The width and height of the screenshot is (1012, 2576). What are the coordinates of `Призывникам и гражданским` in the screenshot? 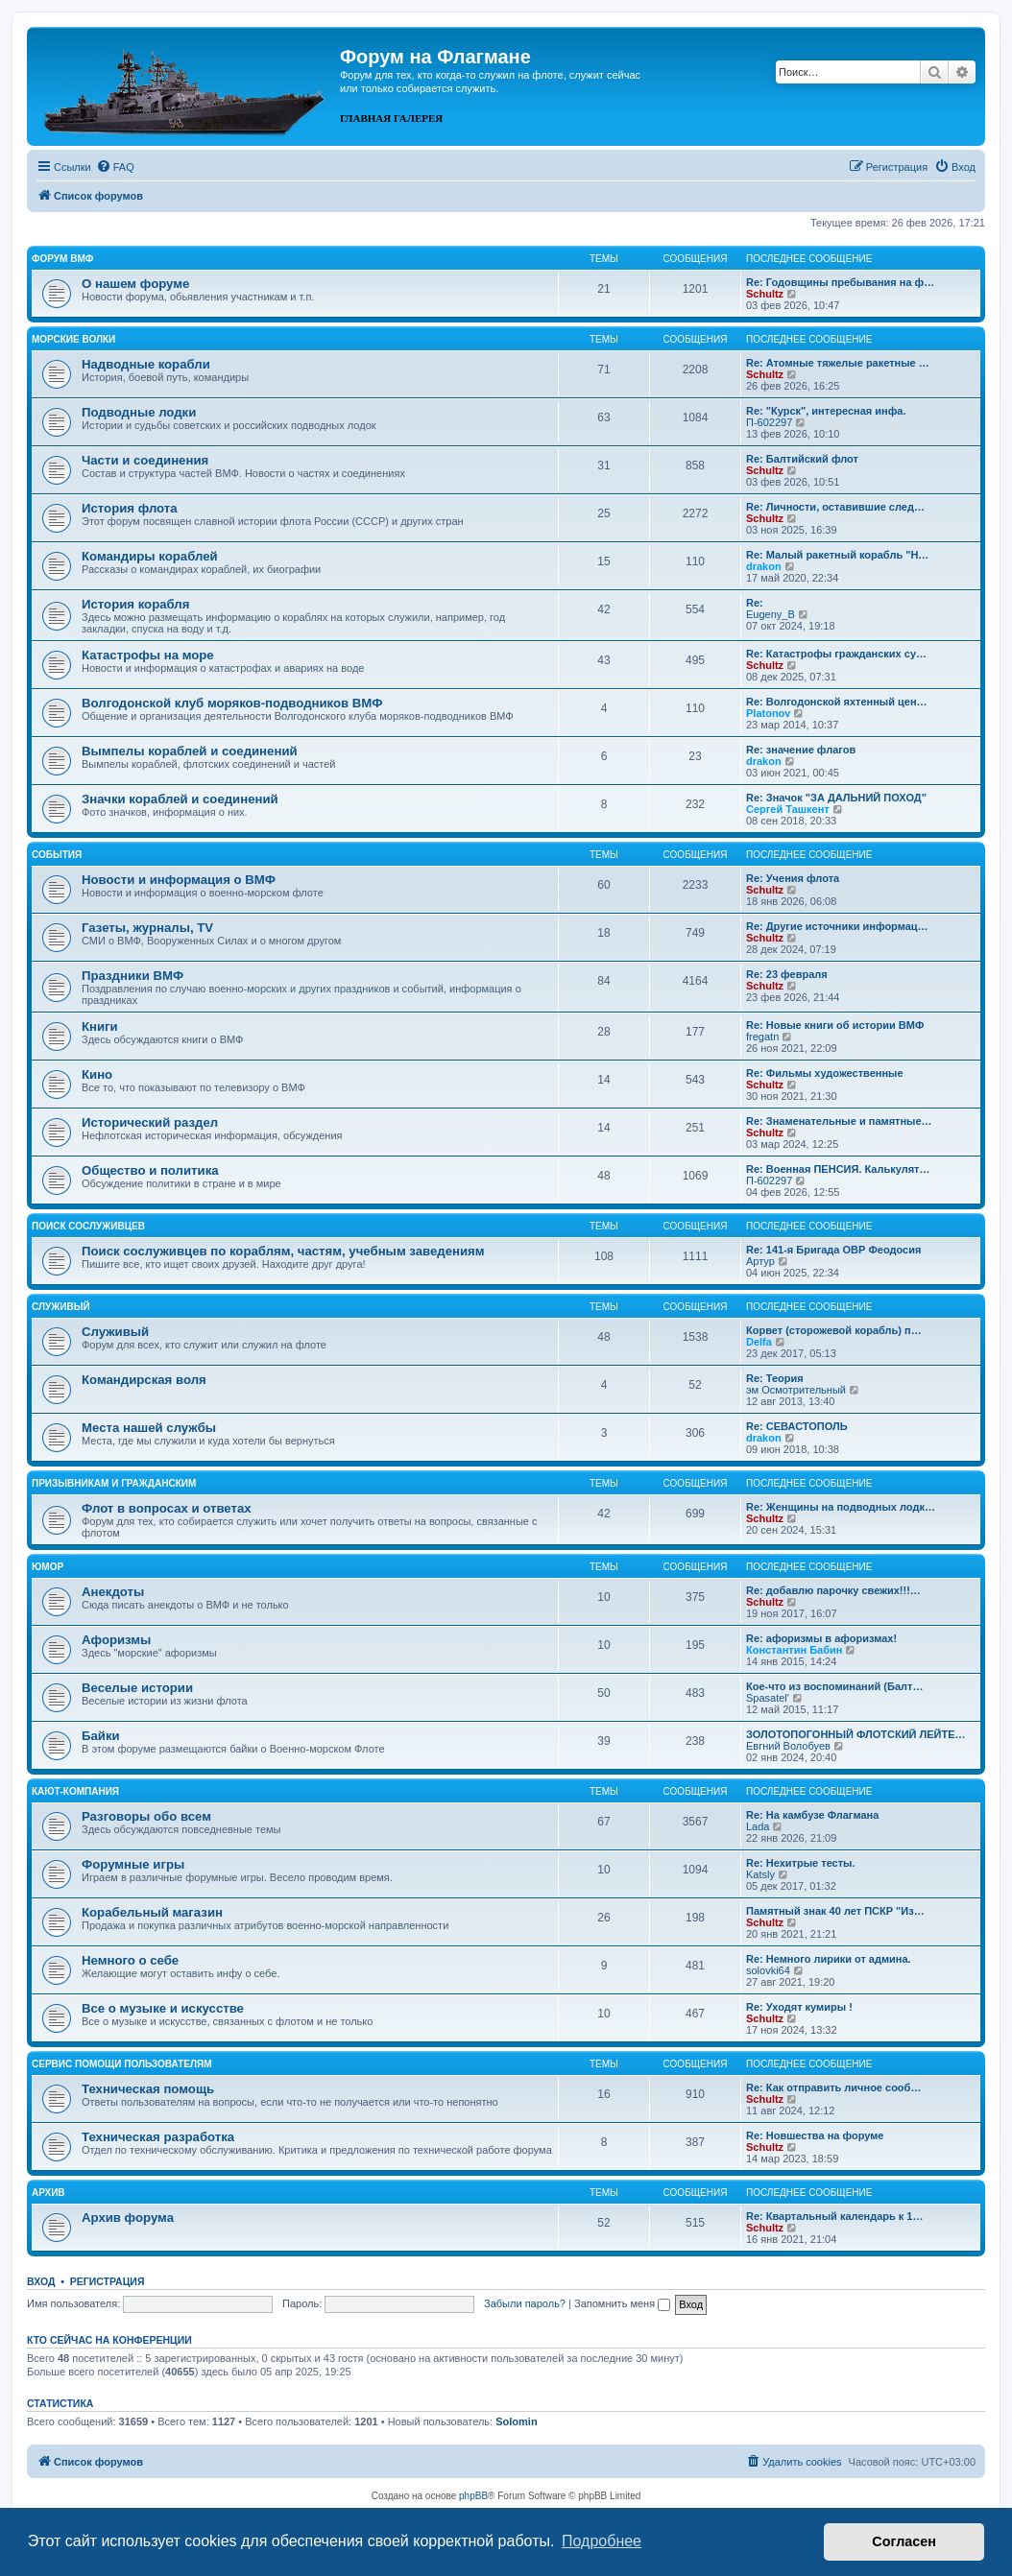 It's located at (114, 1483).